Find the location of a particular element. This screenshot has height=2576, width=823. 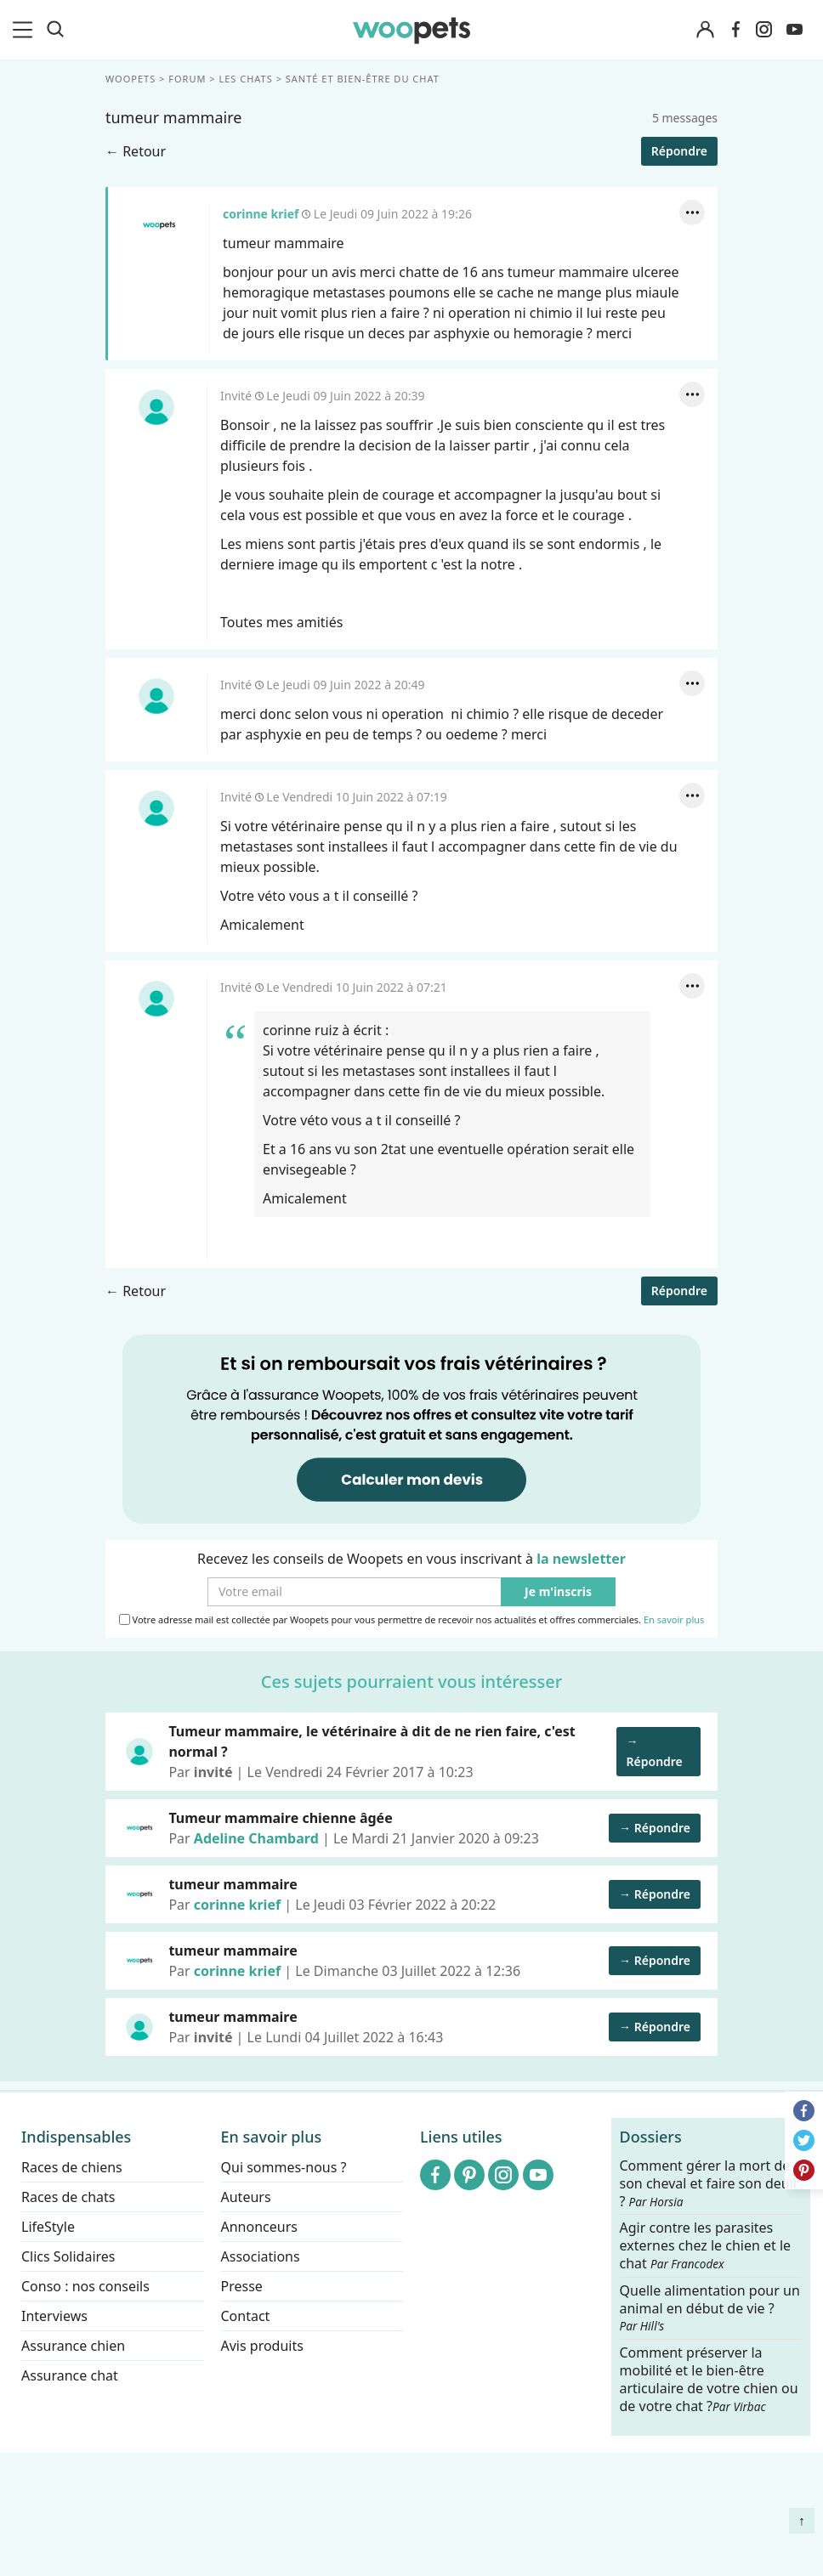

[Recherche] is located at coordinates (55, 29).